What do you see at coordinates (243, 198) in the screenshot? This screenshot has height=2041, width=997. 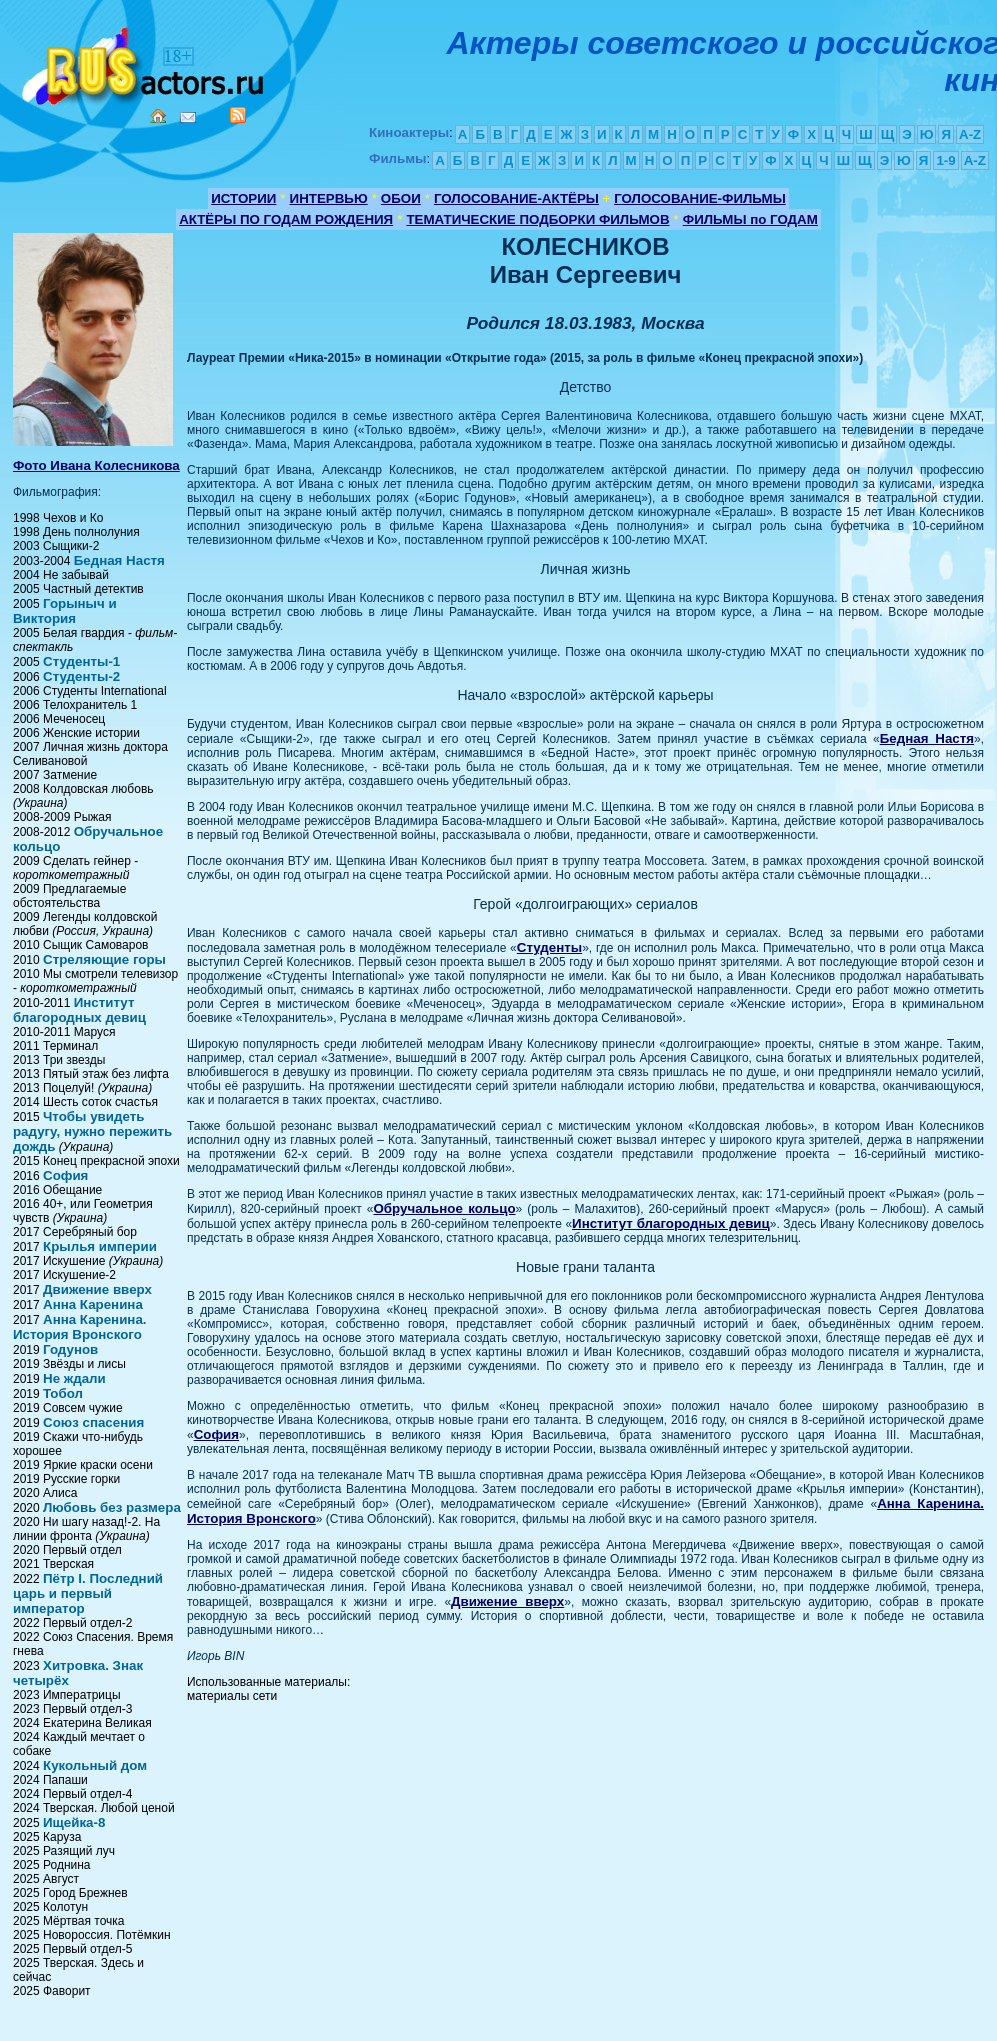 I see `ИСТОРИИ` at bounding box center [243, 198].